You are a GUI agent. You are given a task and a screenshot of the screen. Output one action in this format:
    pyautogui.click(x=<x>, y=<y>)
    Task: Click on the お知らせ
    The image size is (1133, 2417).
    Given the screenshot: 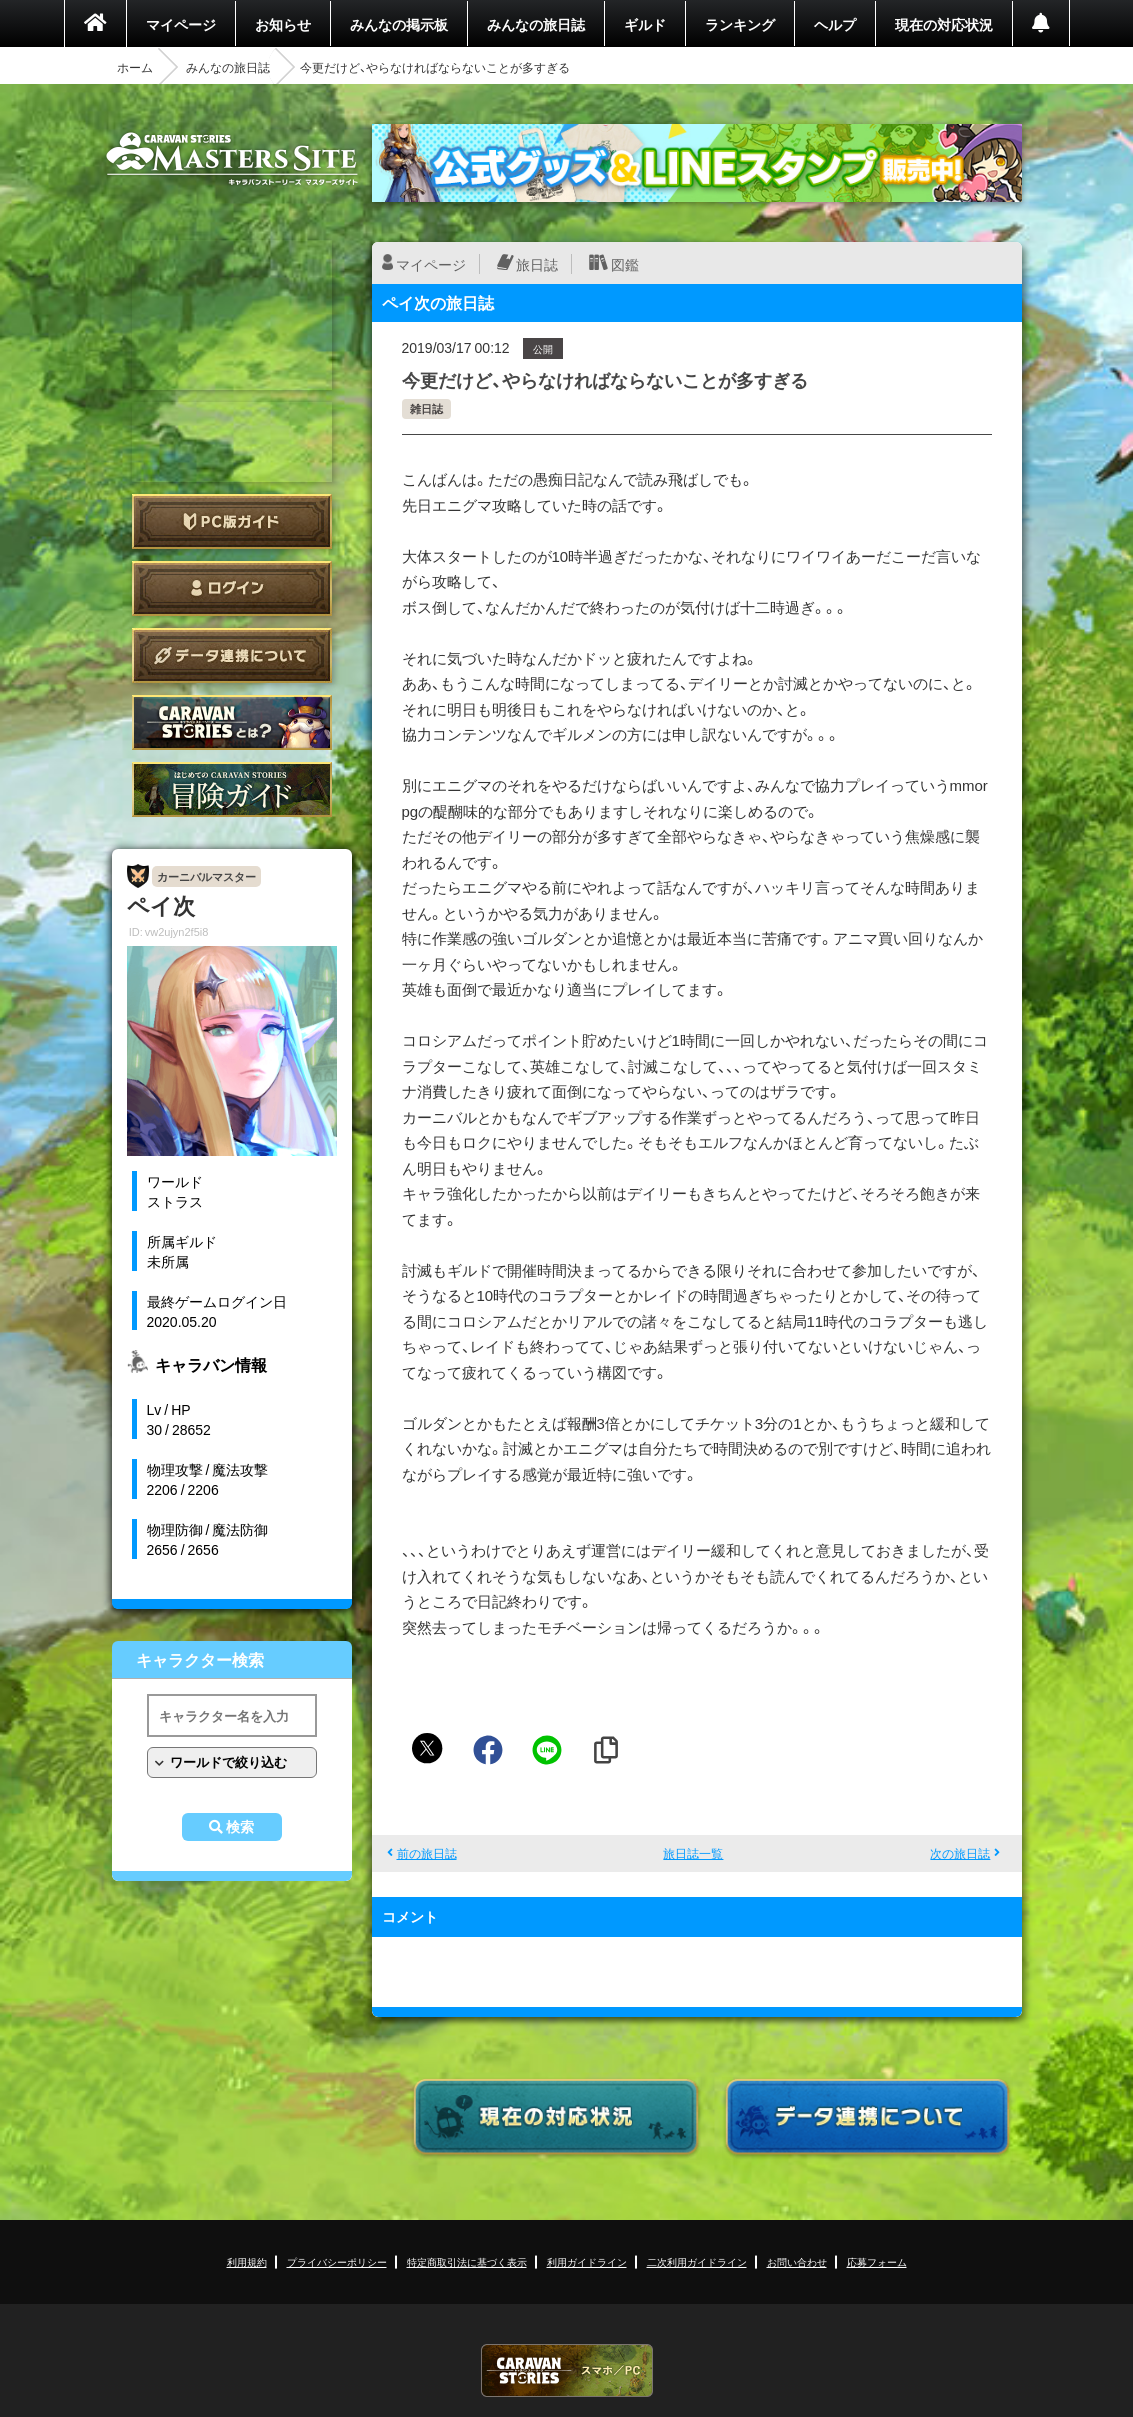 What is the action you would take?
    pyautogui.click(x=283, y=24)
    